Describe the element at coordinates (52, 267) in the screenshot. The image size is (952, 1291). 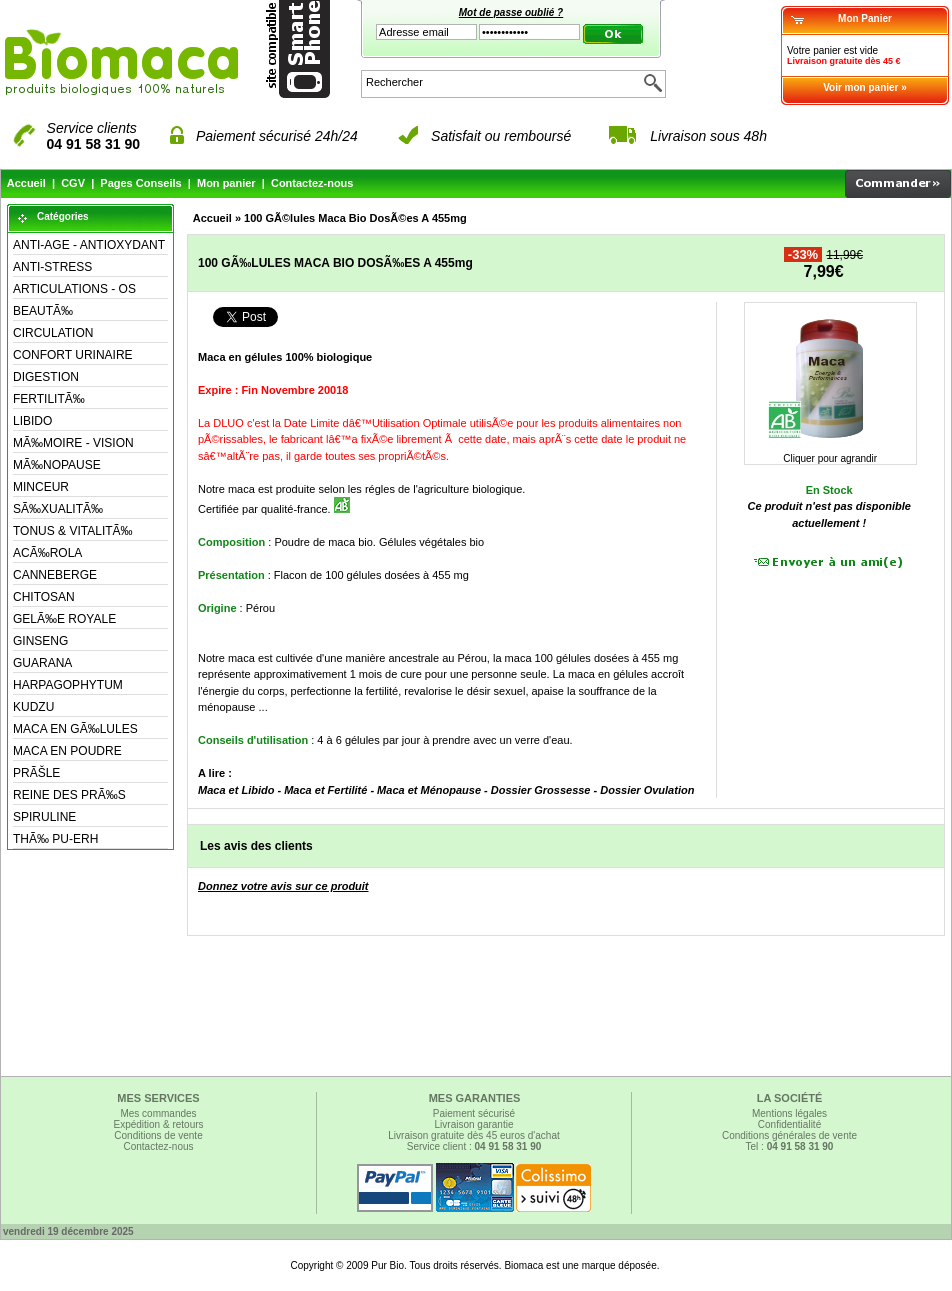
I see `ANTI-STRESS` at that location.